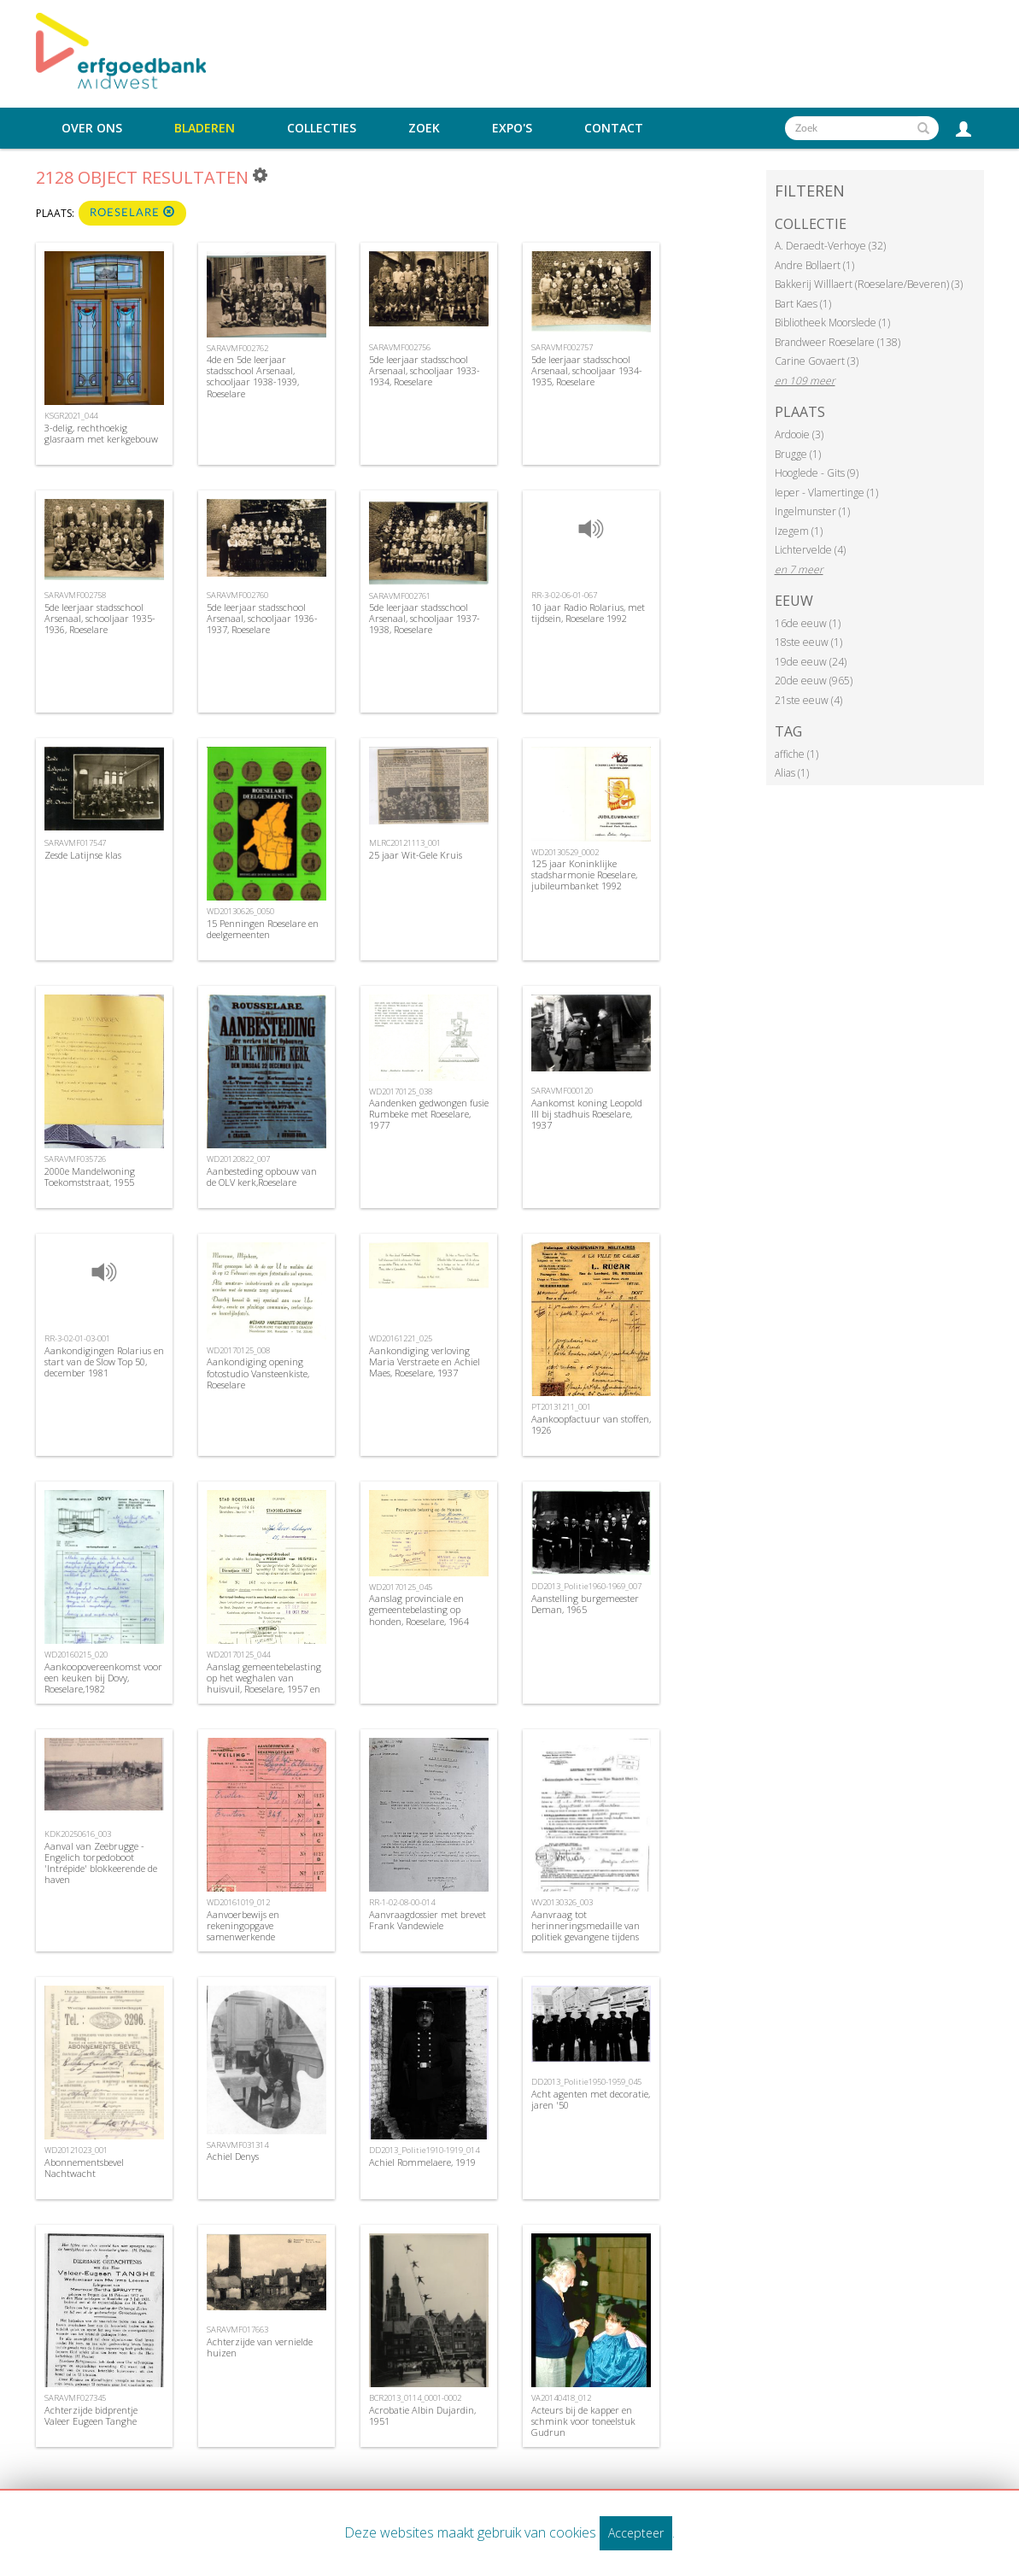  I want to click on Collecties, so click(321, 128).